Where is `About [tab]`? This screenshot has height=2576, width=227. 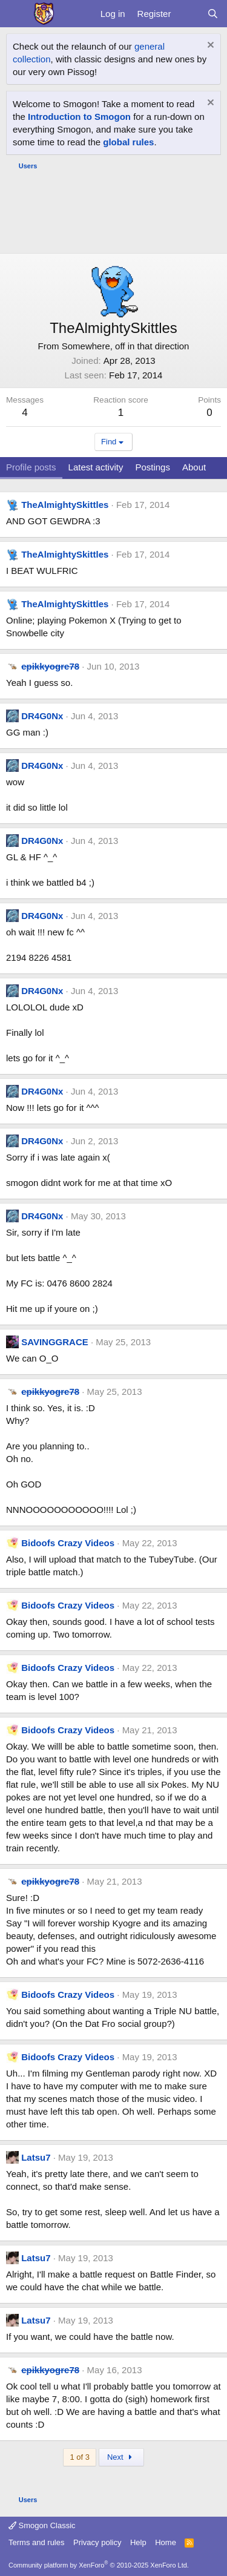 About [tab] is located at coordinates (194, 467).